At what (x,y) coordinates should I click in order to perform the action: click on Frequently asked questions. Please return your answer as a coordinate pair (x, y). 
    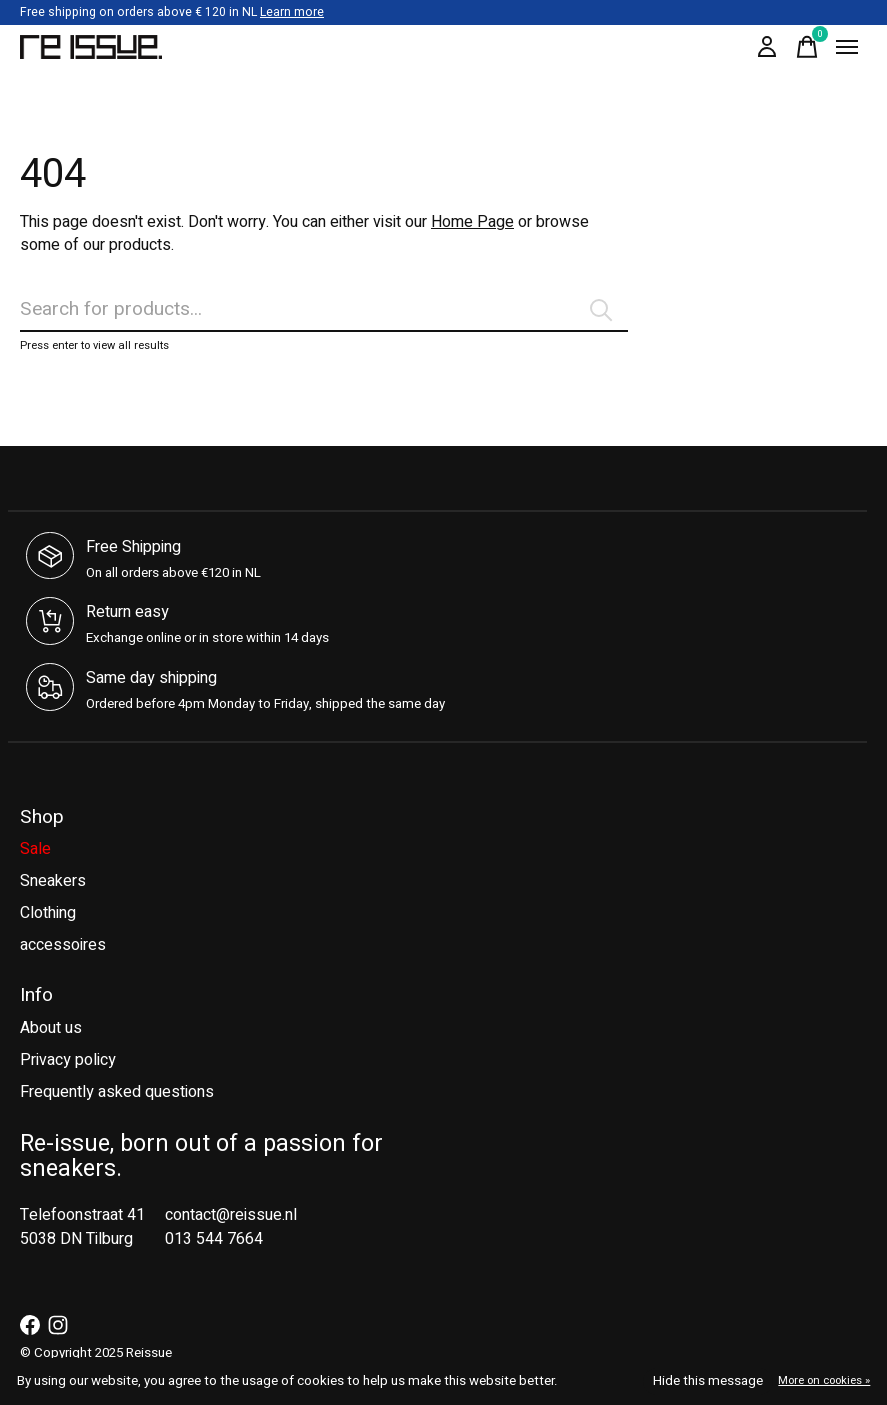
    Looking at the image, I should click on (117, 1092).